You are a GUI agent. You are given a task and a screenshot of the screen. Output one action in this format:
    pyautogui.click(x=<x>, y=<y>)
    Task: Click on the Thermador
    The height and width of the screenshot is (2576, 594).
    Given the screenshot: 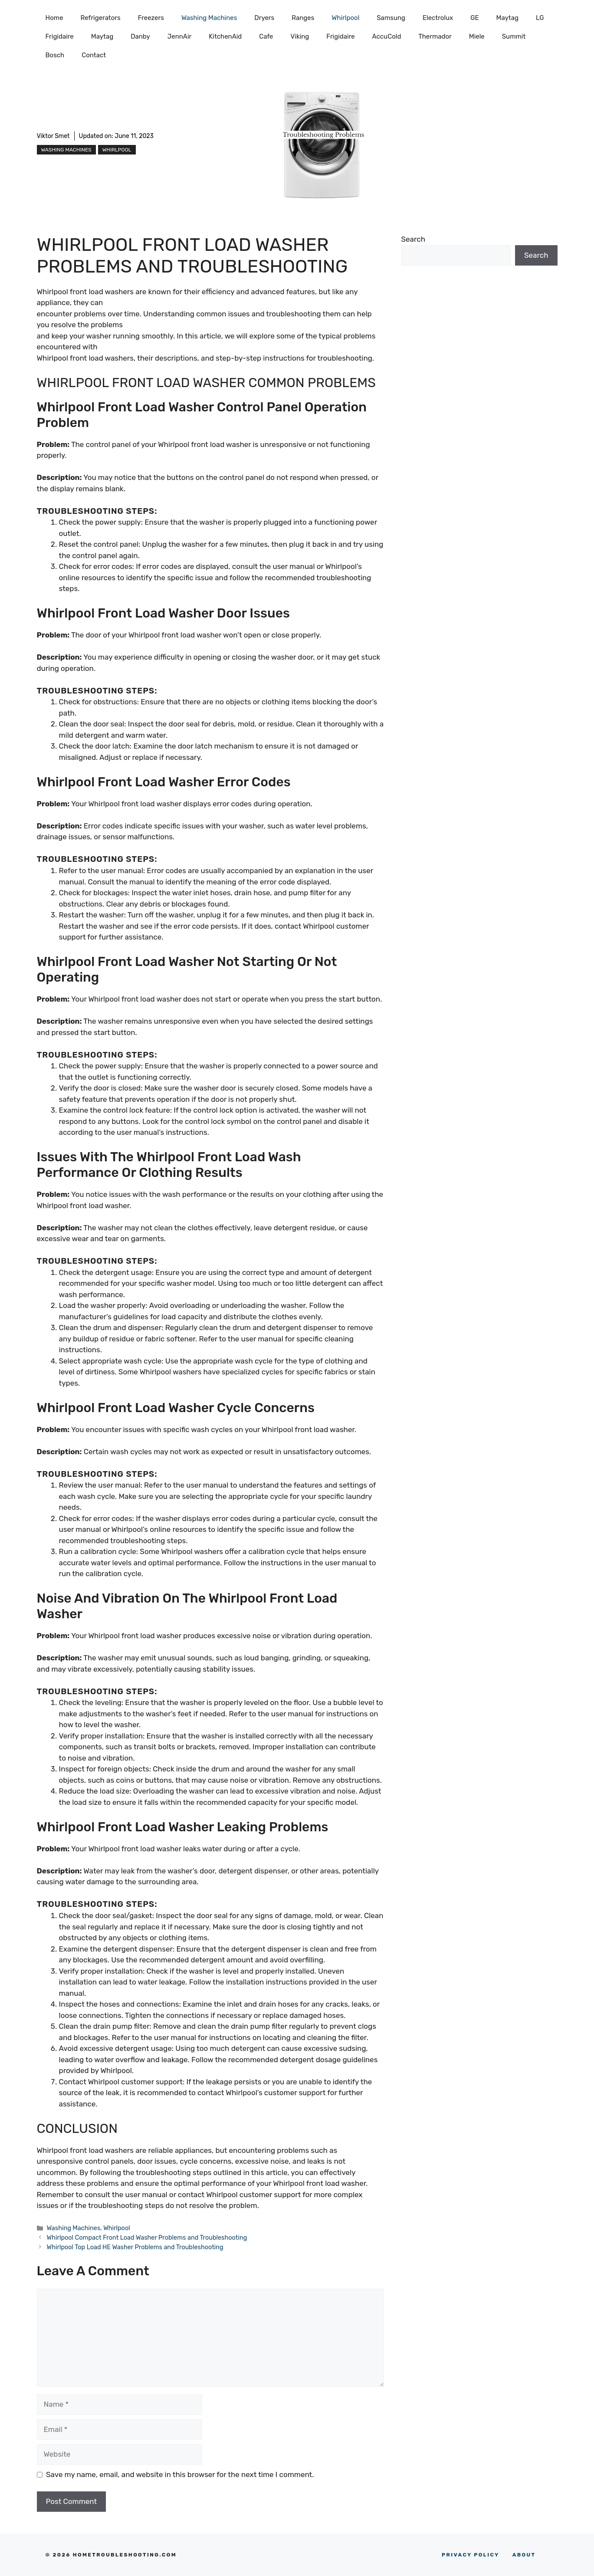 What is the action you would take?
    pyautogui.click(x=434, y=36)
    